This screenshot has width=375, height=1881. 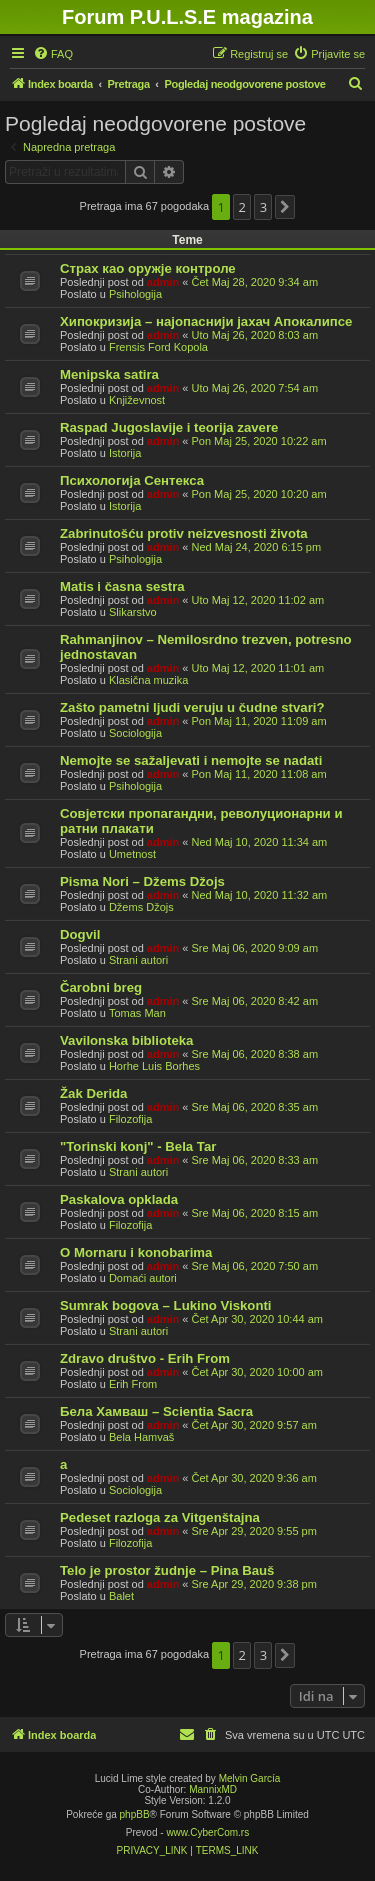 I want to click on Хипокризија – најопаснији јахач Апокалипсе, so click(x=206, y=321).